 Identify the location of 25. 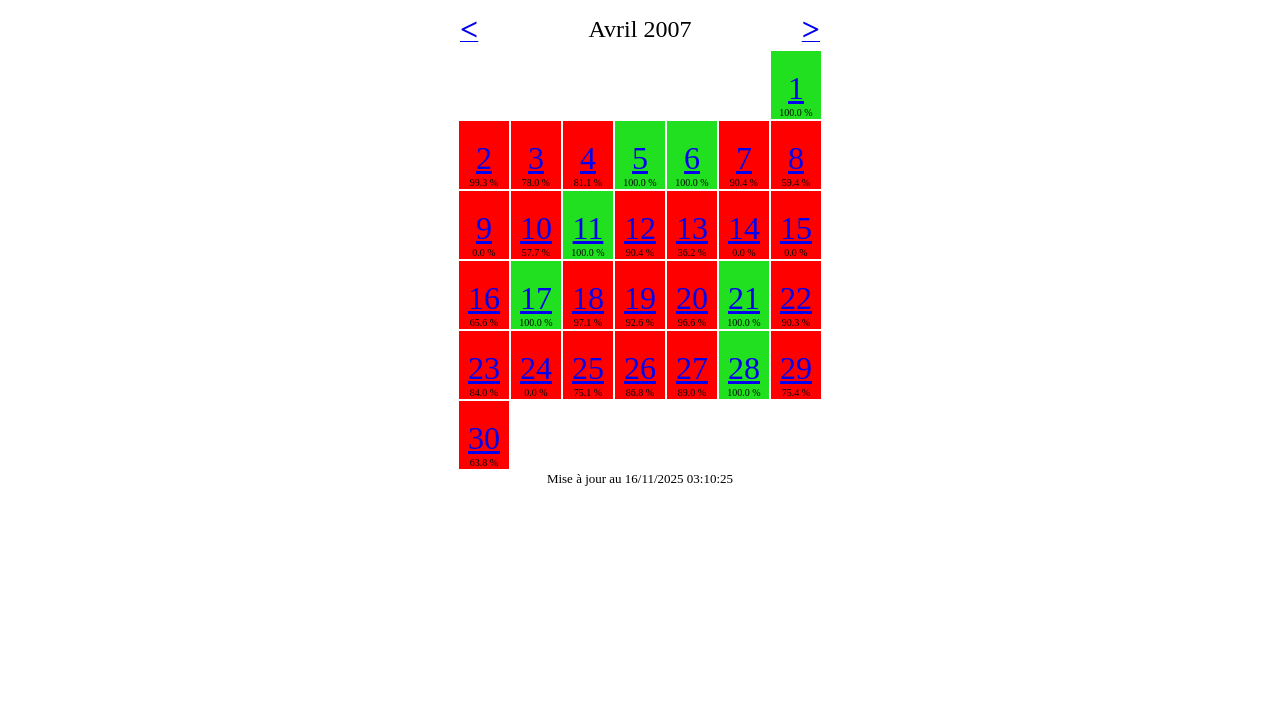
(588, 368).